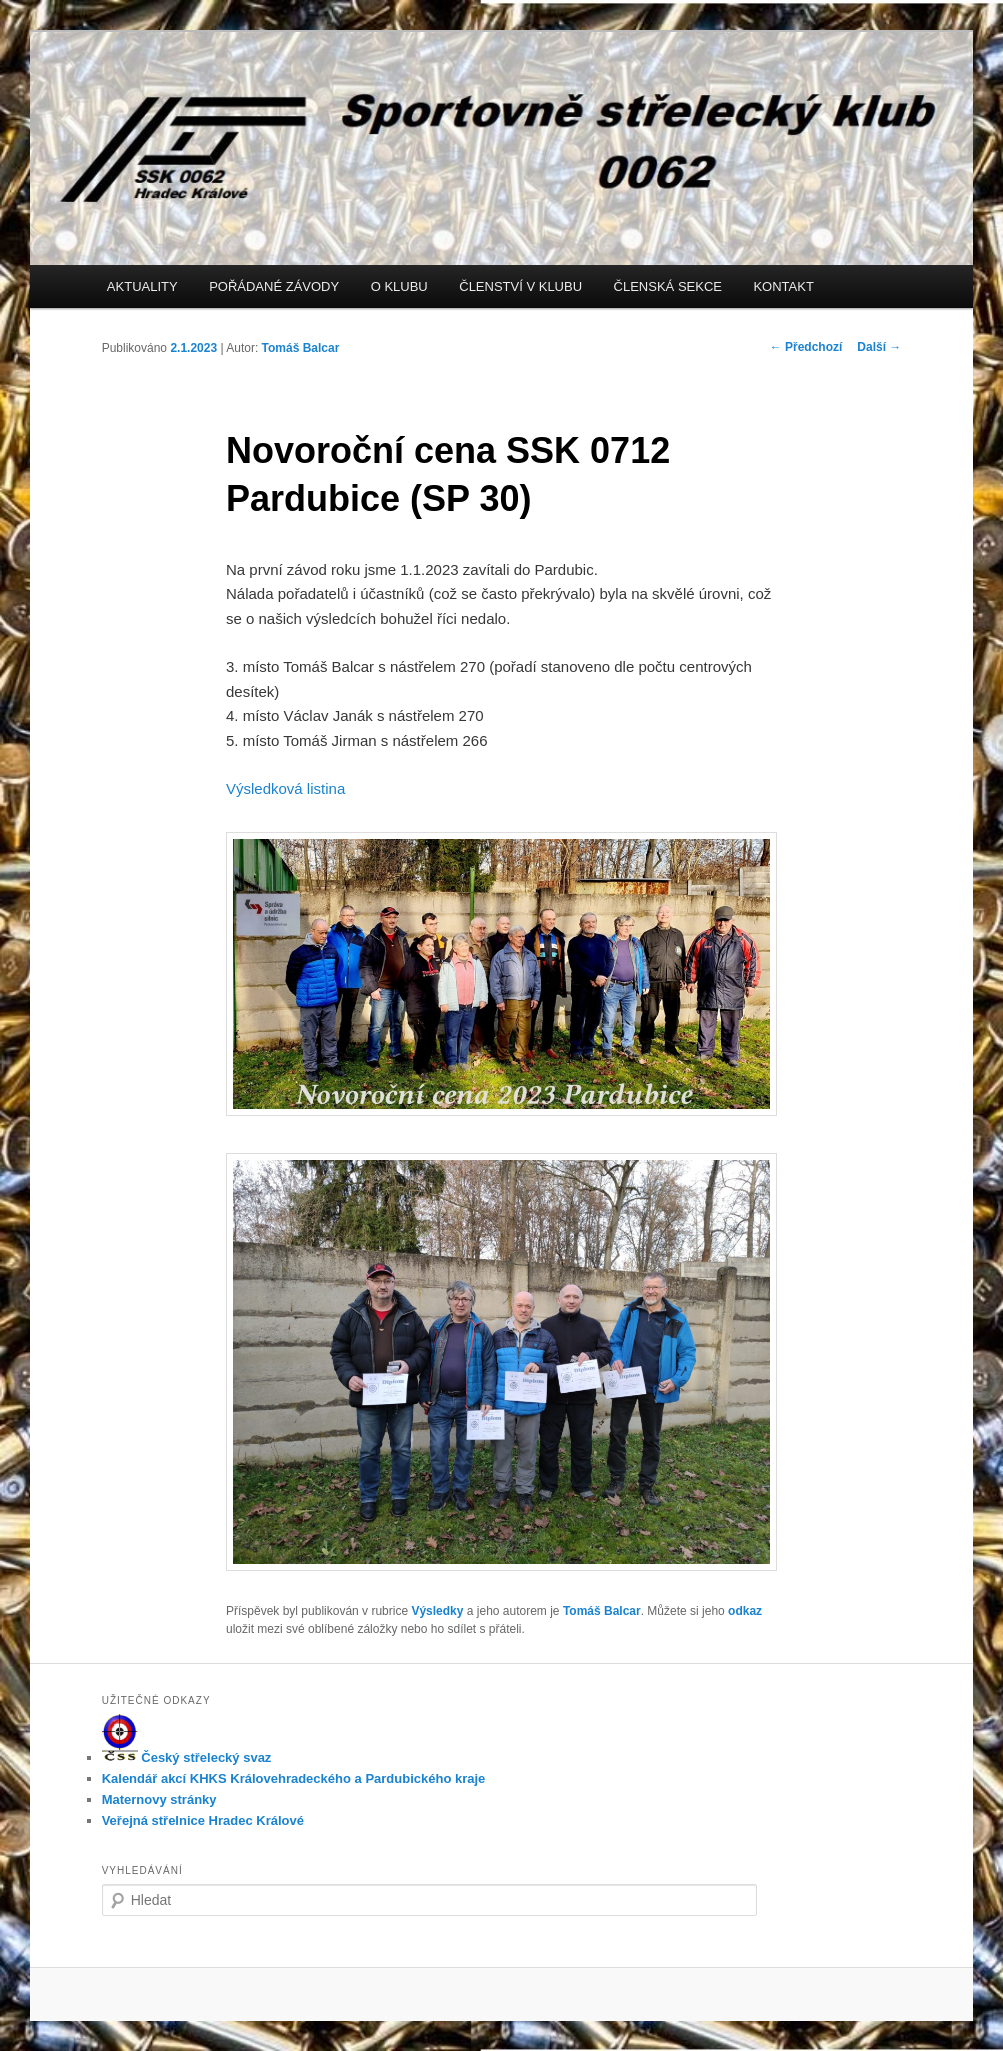 Image resolution: width=1003 pixels, height=2051 pixels. I want to click on ČLENSTVÍ V KLUBU, so click(520, 286).